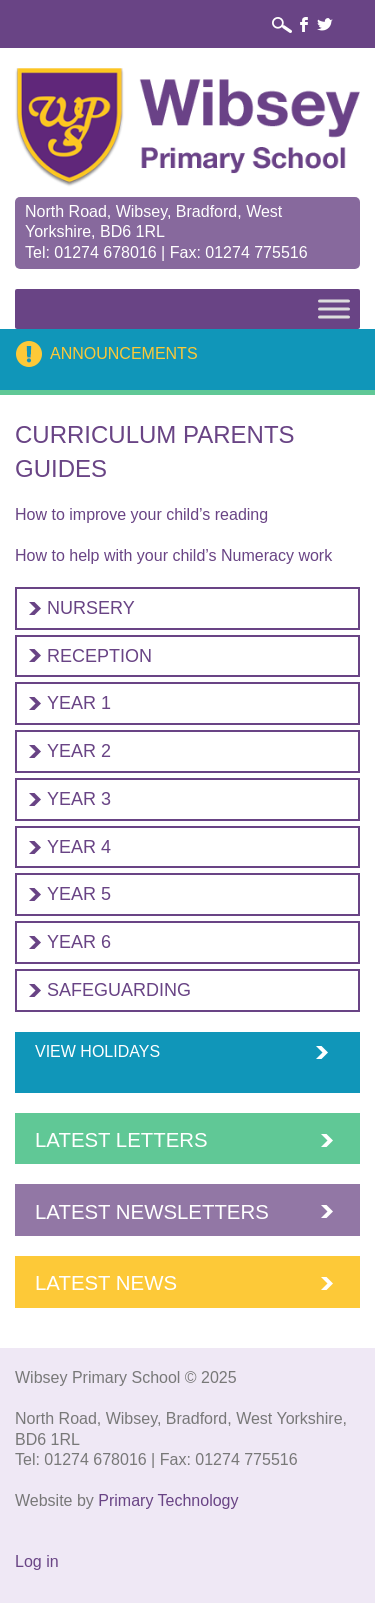  I want to click on Year 6, so click(79, 942).